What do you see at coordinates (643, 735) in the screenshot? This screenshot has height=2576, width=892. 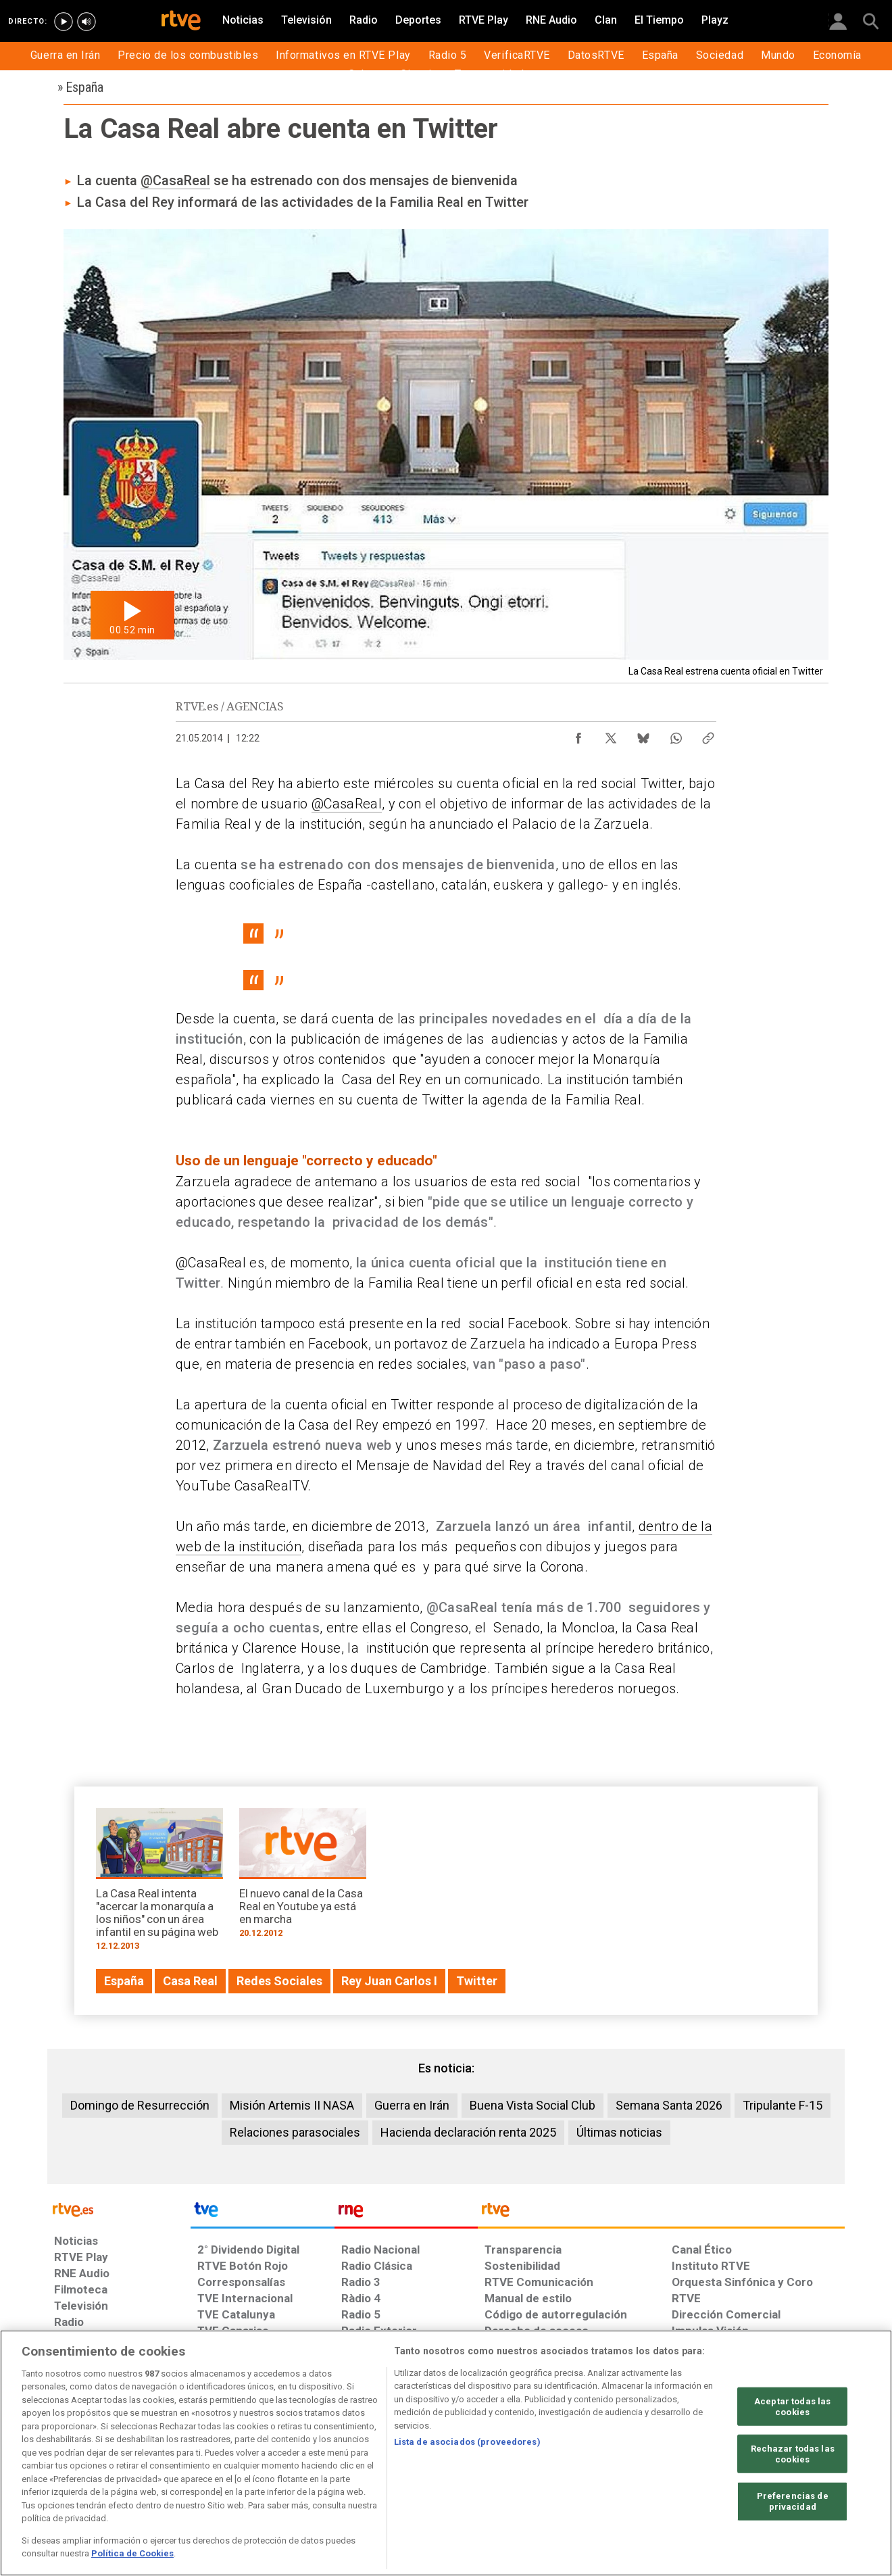 I see `[Compartir contenido en Bluesky [ventana emergente]]` at bounding box center [643, 735].